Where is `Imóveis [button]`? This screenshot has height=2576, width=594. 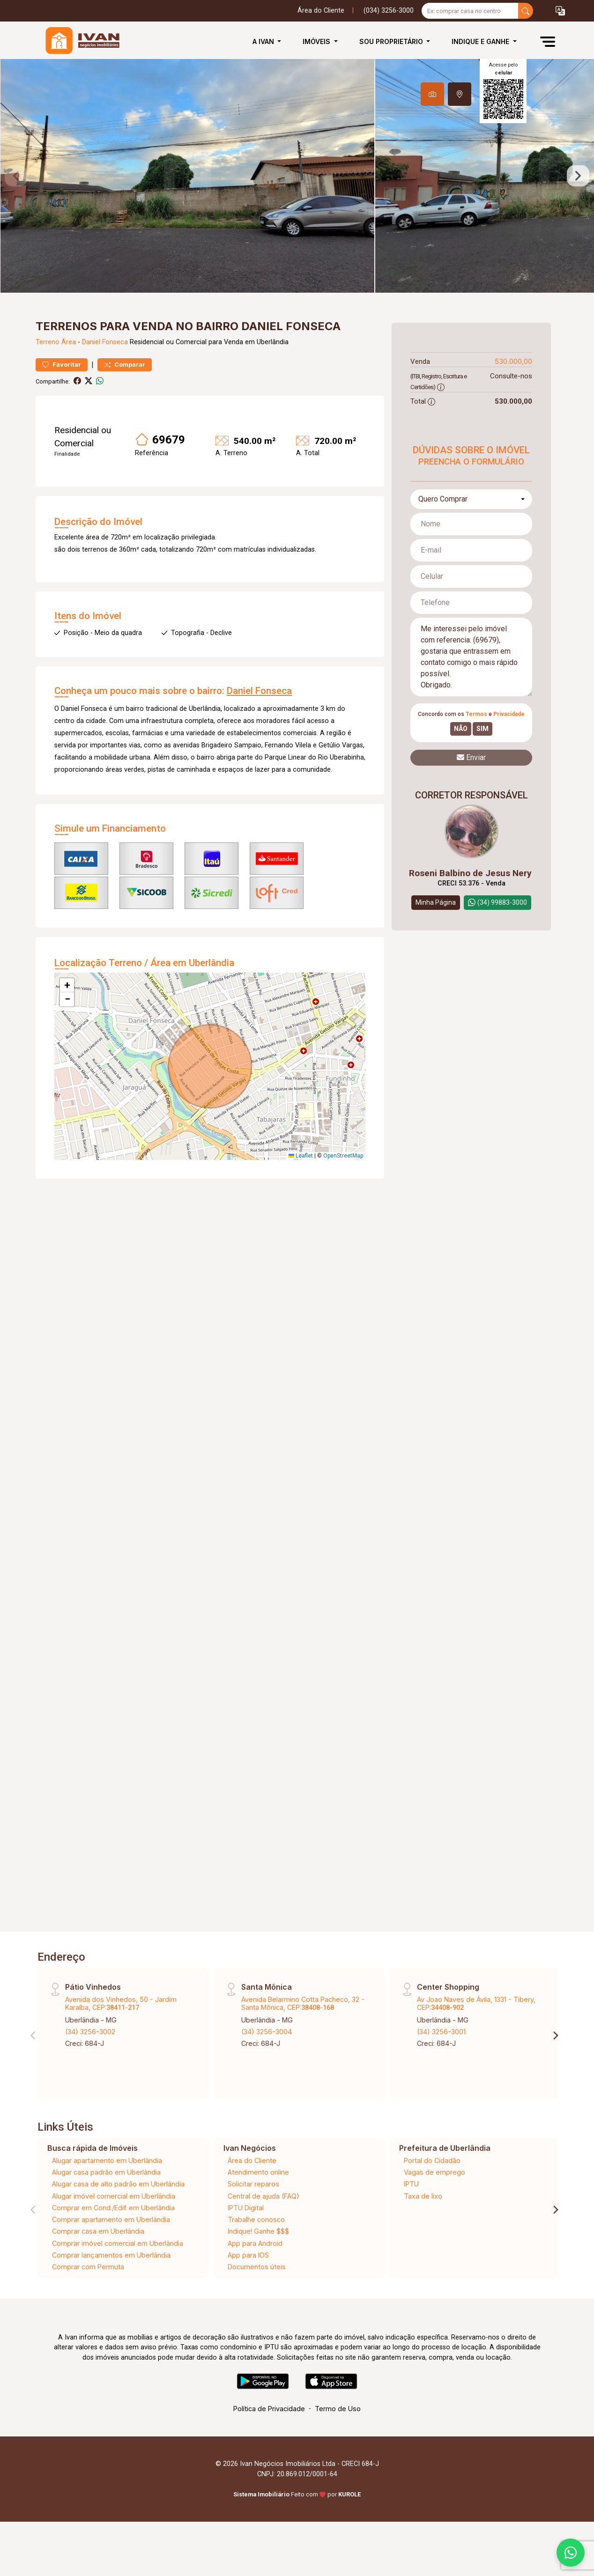
Imóveis [button] is located at coordinates (317, 41).